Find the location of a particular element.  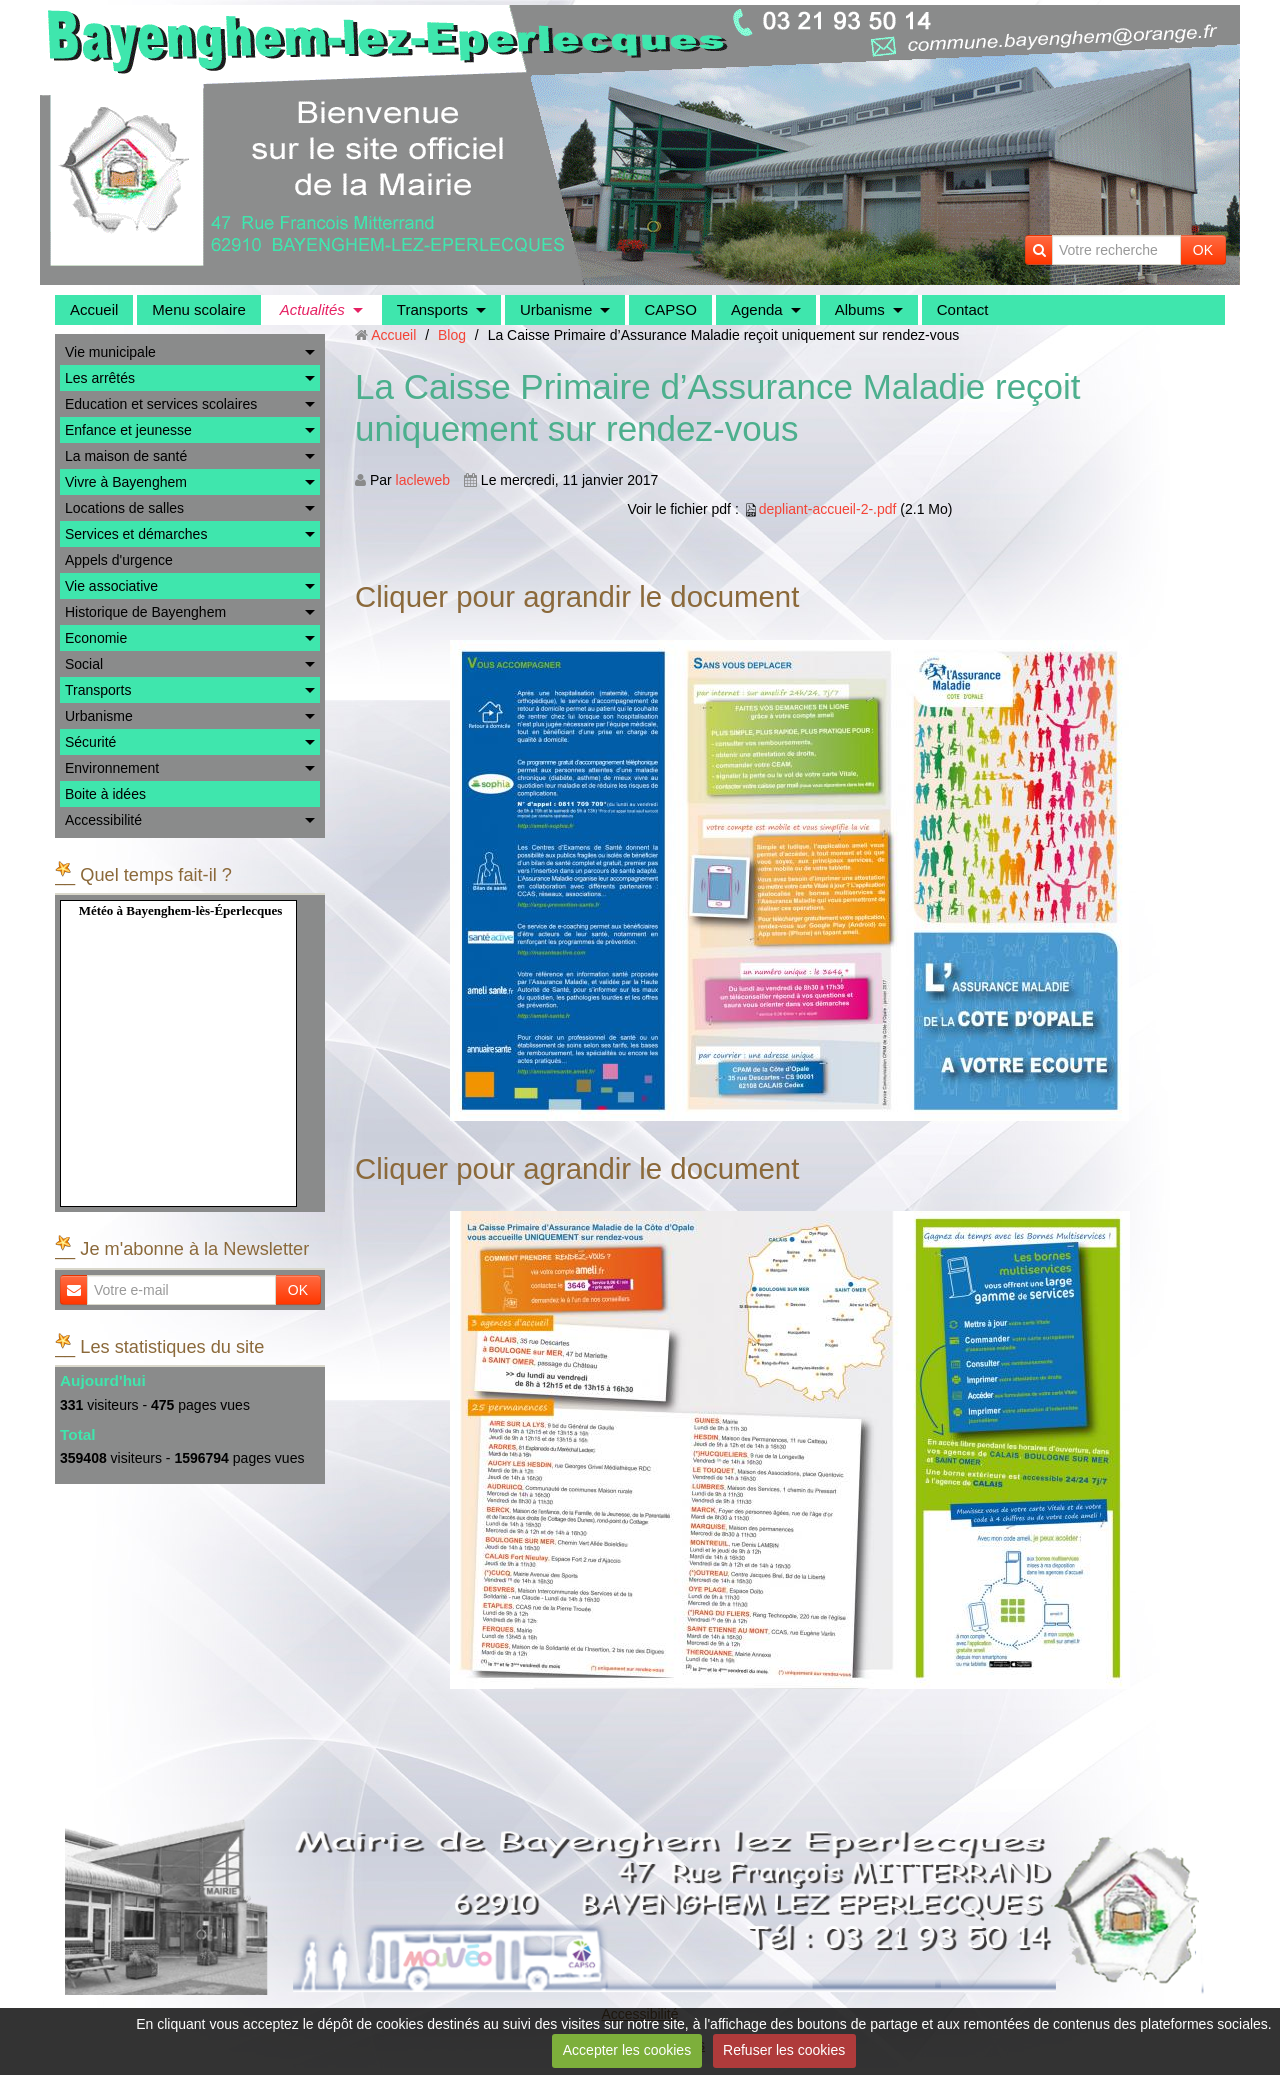

Economie is located at coordinates (96, 638).